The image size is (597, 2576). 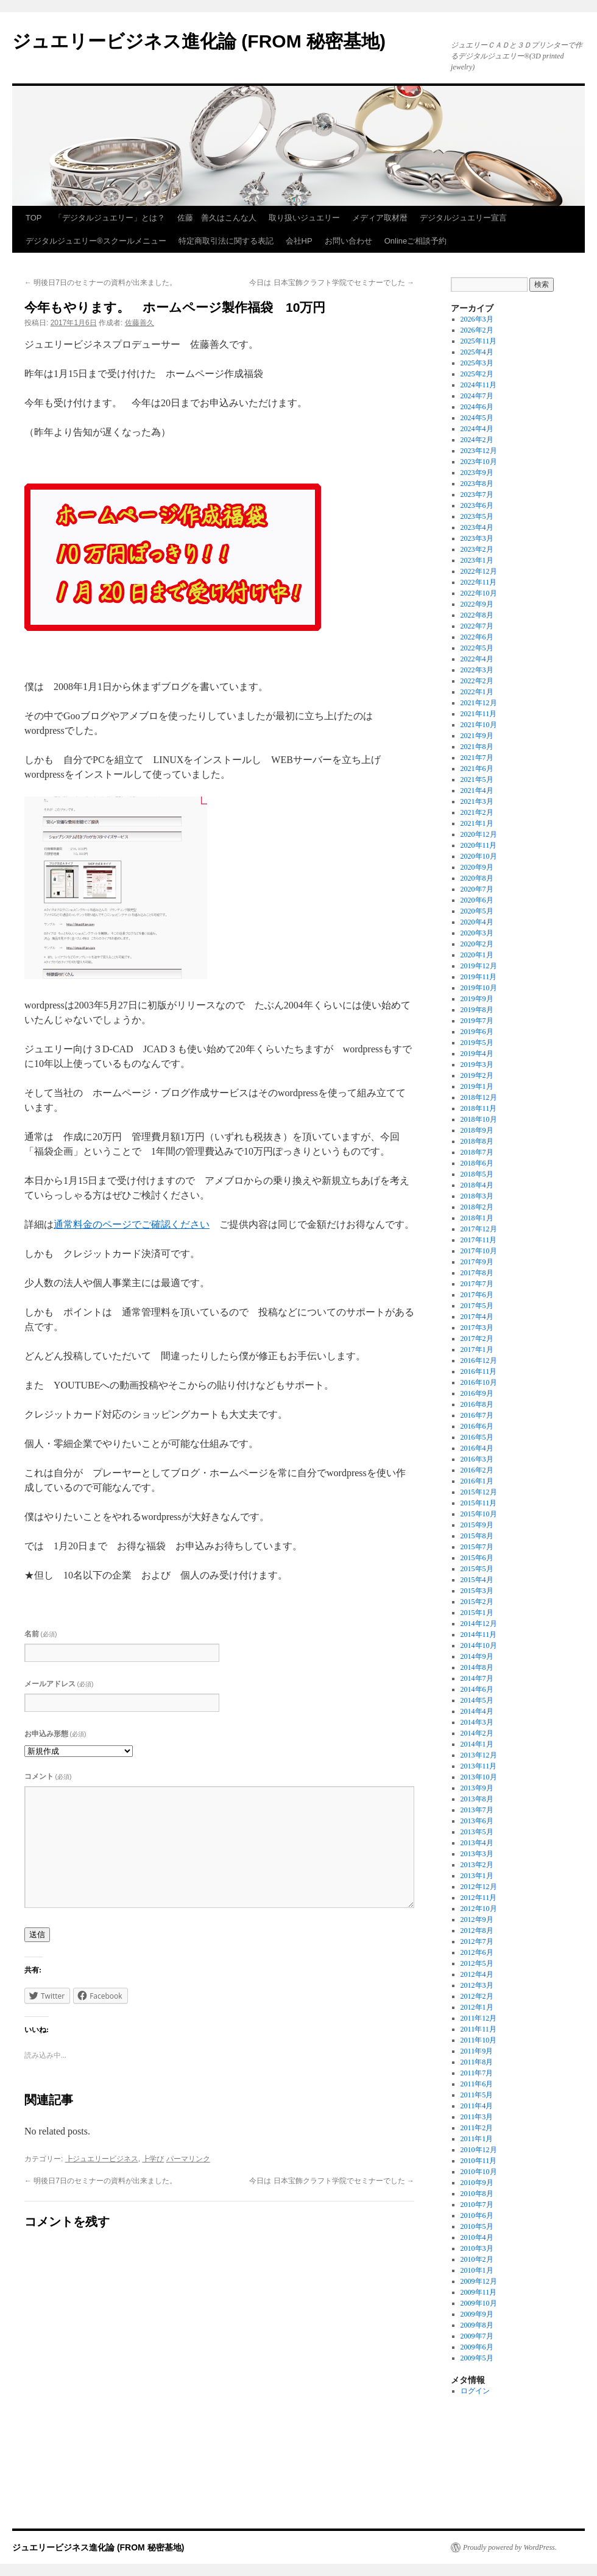 What do you see at coordinates (477, 1864) in the screenshot?
I see `2013年2月` at bounding box center [477, 1864].